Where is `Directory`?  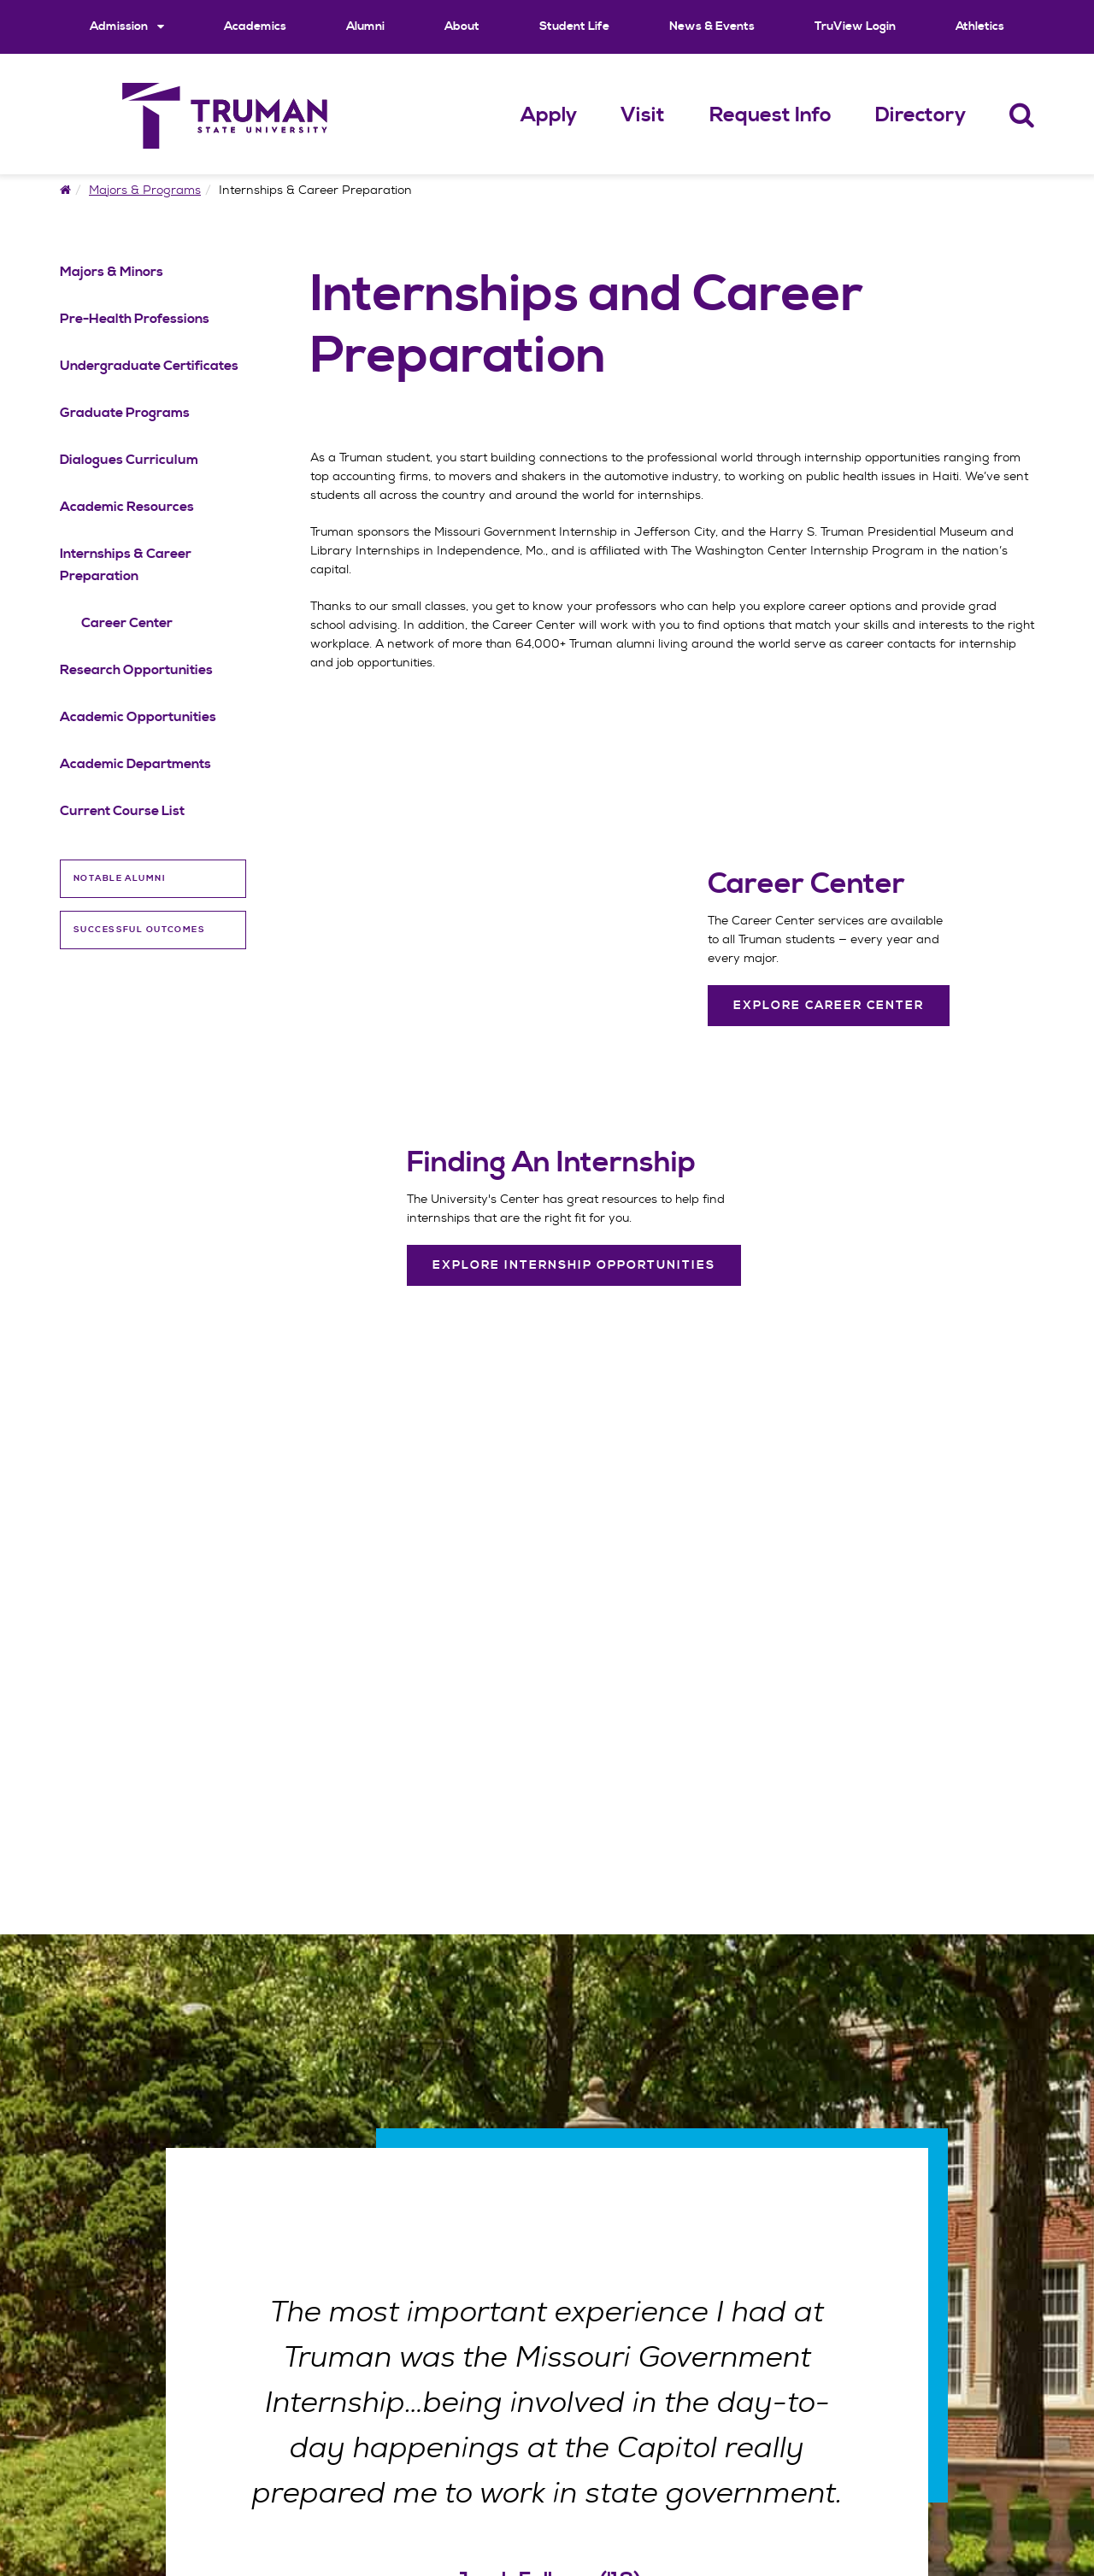
Directory is located at coordinates (920, 115).